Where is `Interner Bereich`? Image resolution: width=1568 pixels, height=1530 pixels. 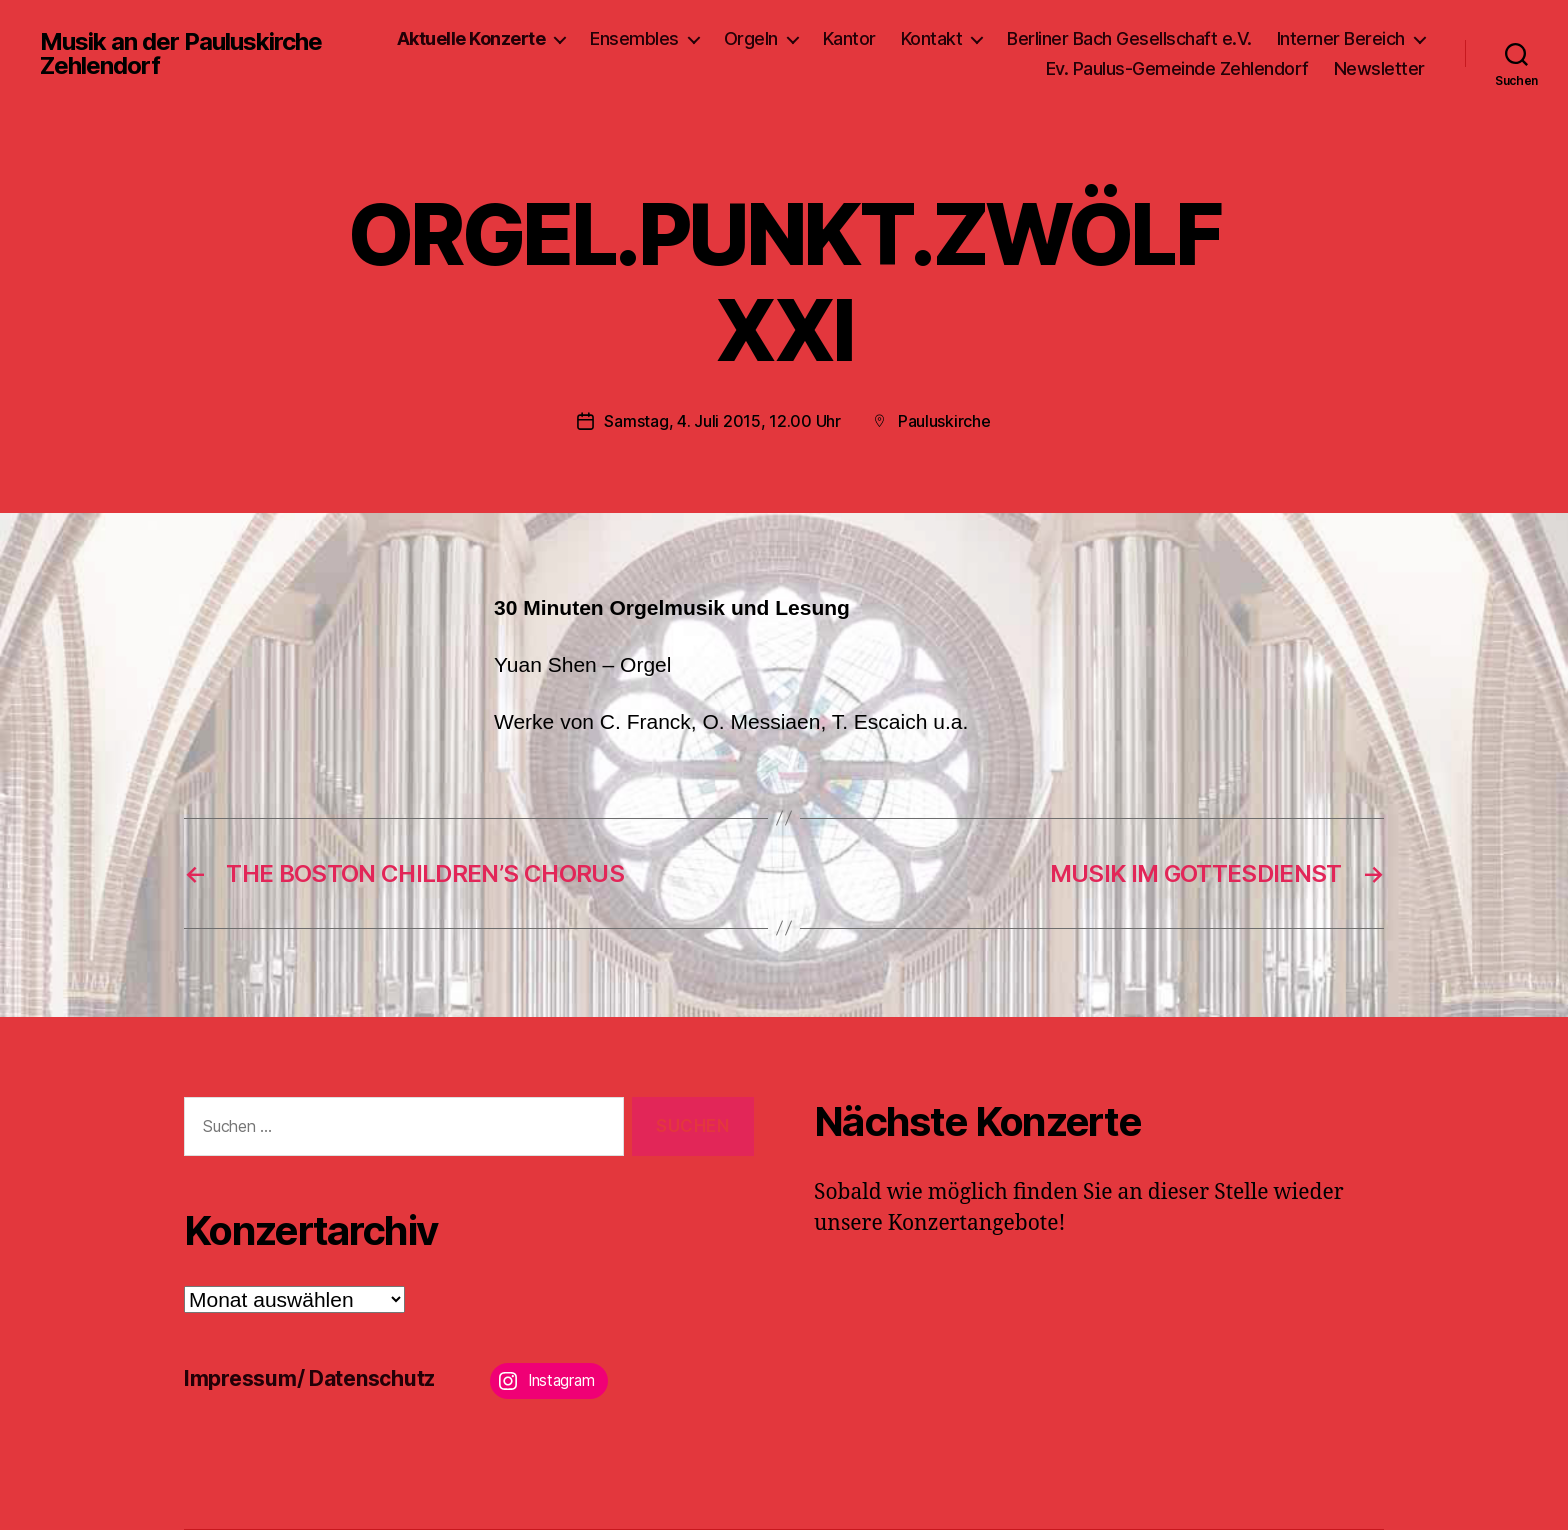
Interner Bereich is located at coordinates (1341, 38).